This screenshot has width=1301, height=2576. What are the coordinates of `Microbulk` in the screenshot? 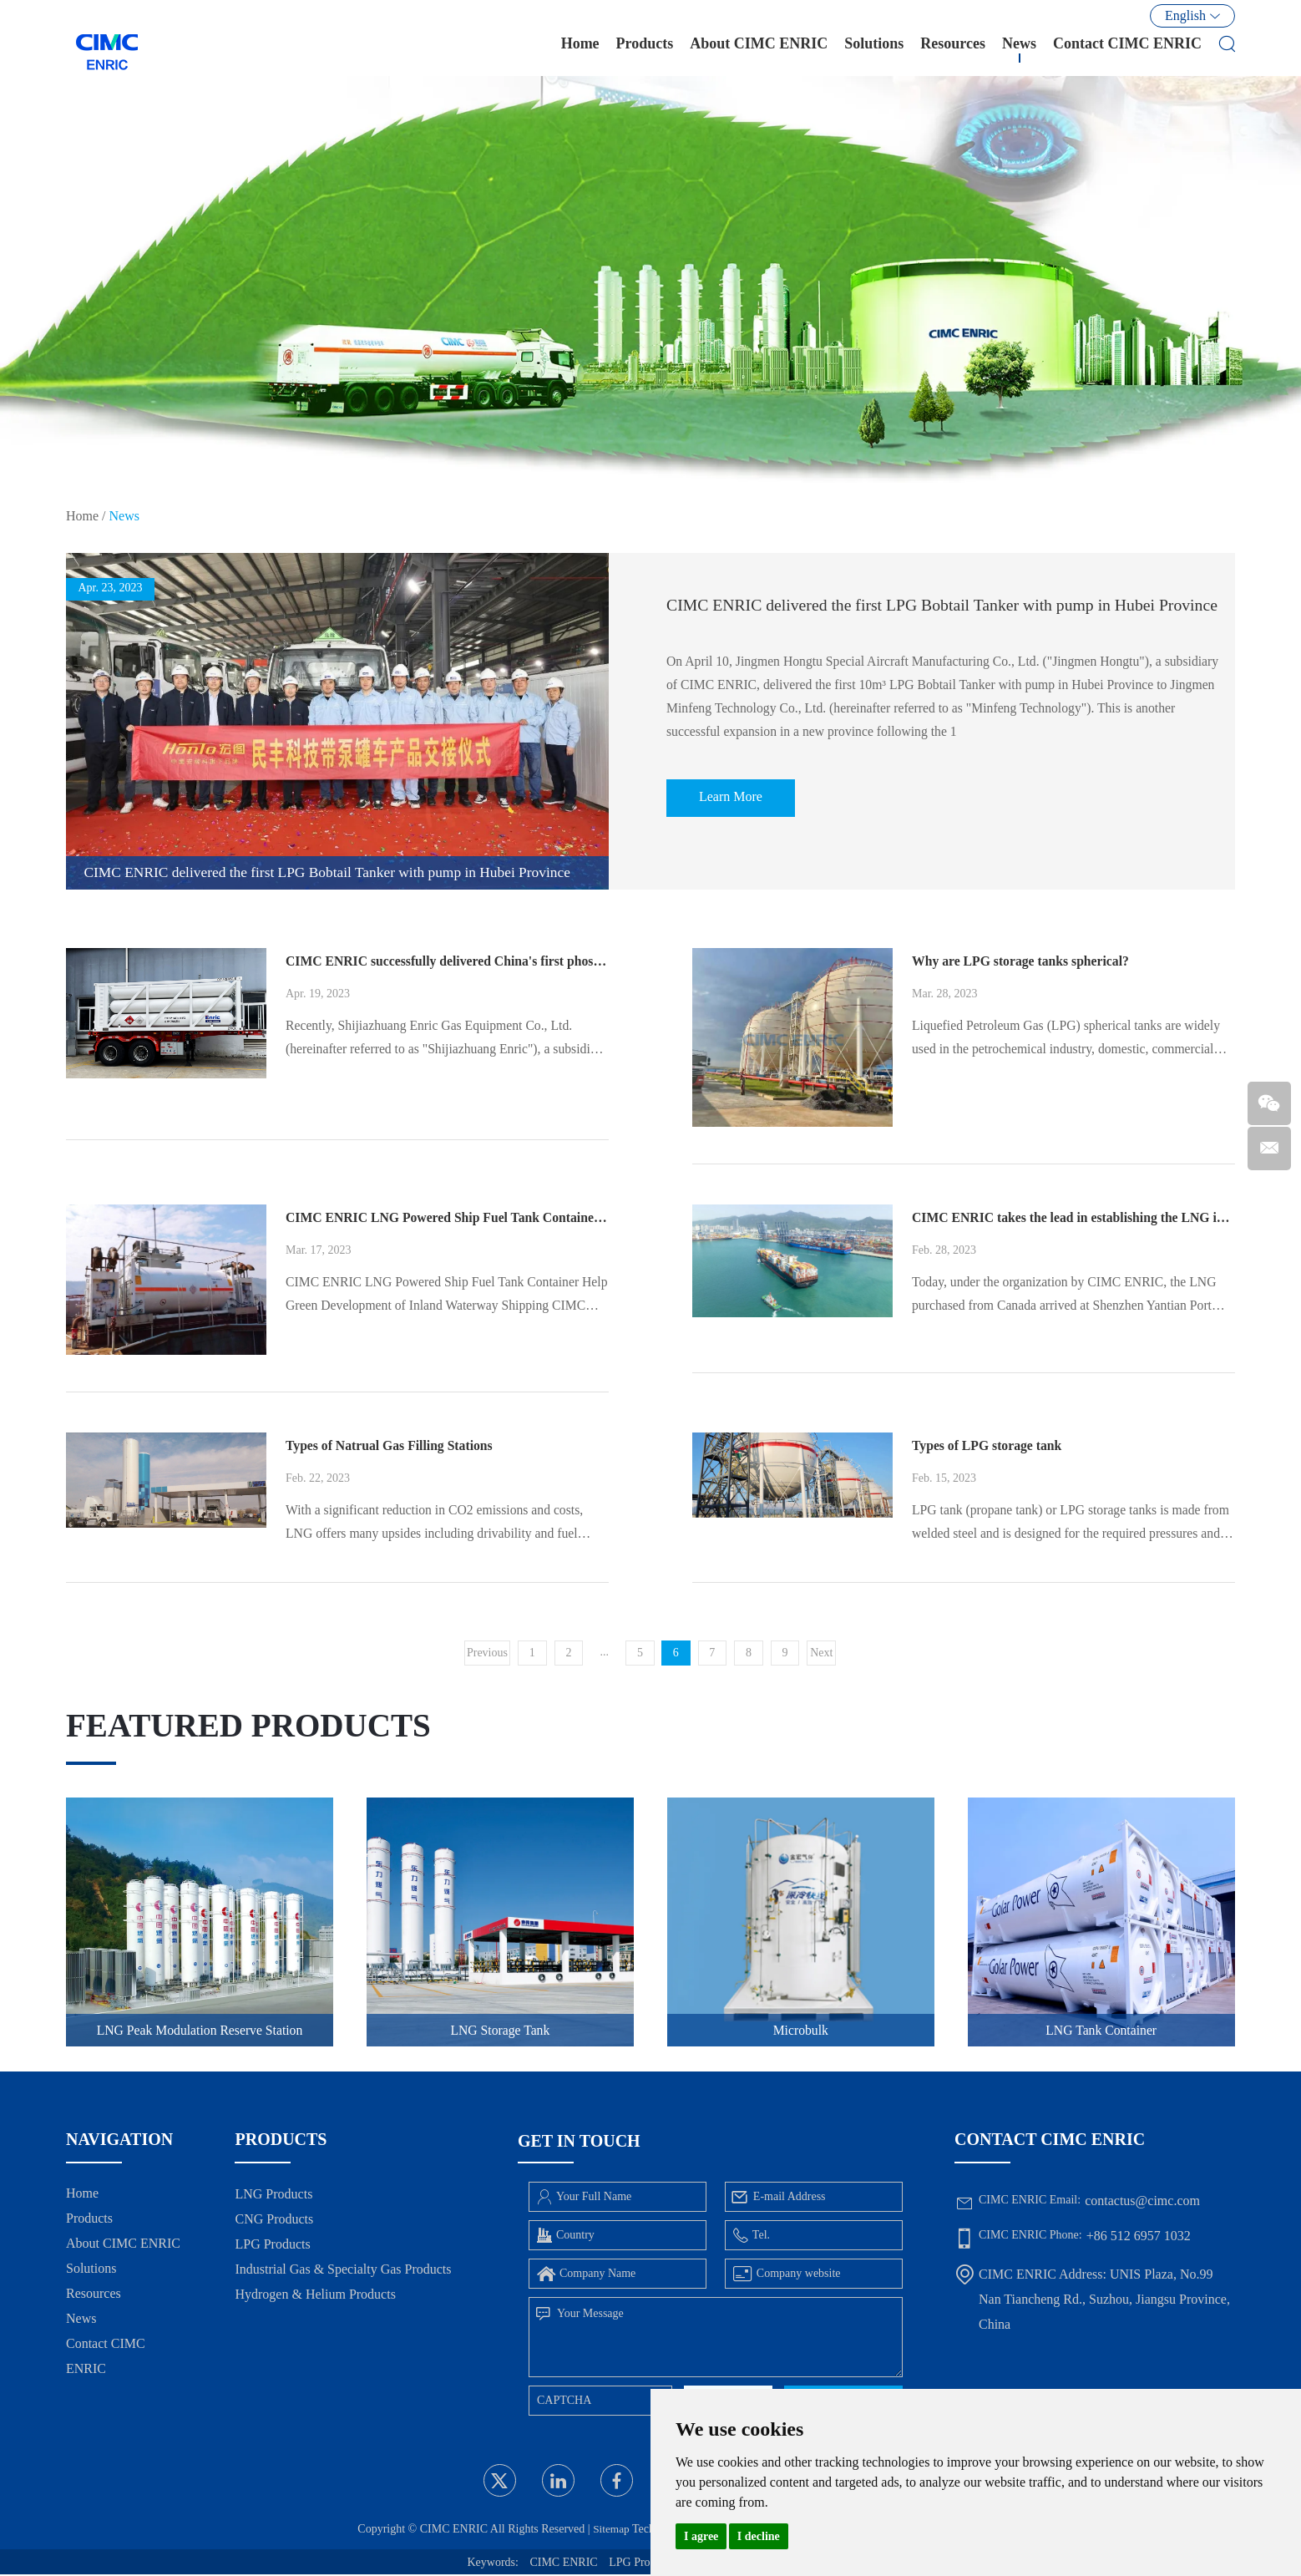 It's located at (800, 2031).